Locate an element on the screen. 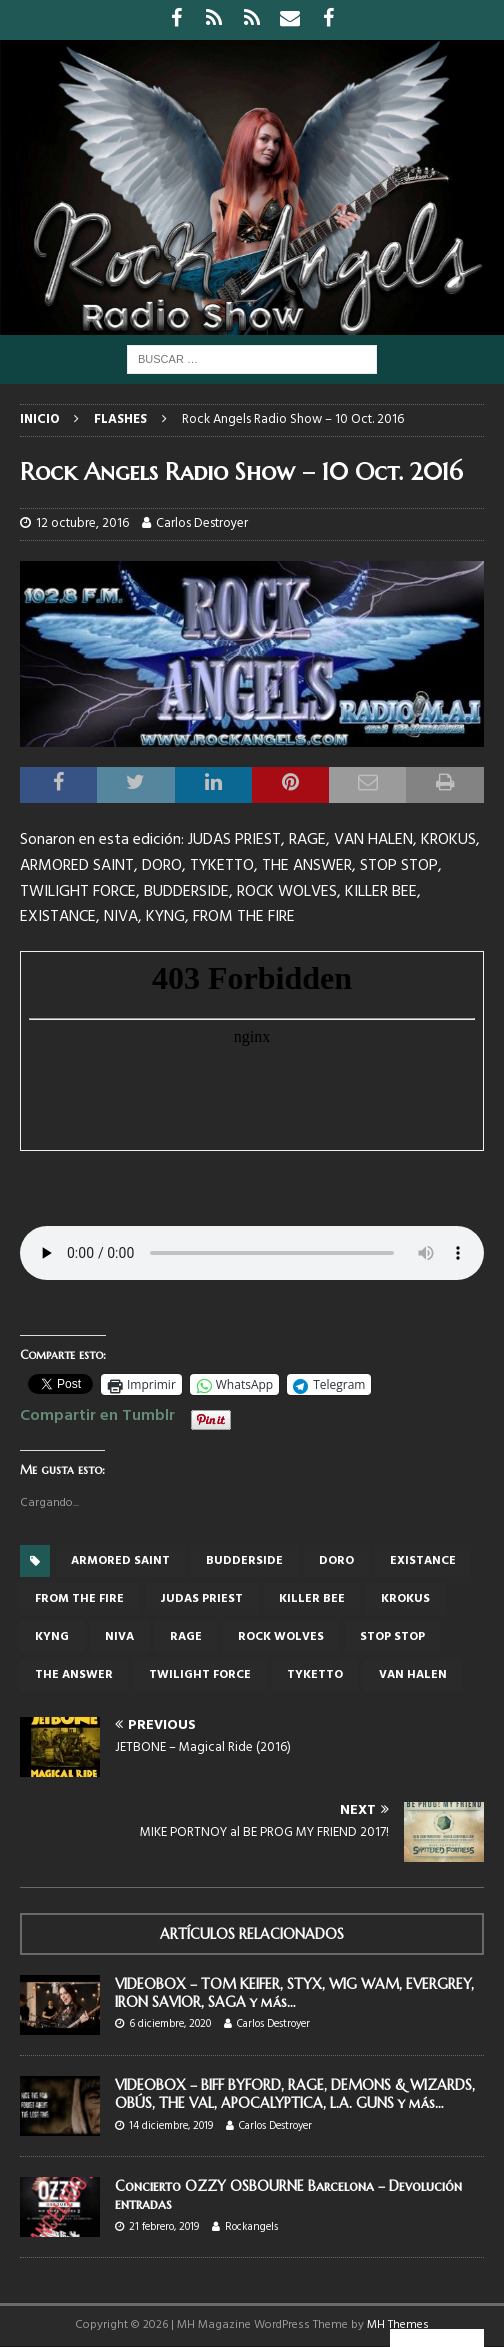  14 diciembre, 2019 is located at coordinates (171, 2126).